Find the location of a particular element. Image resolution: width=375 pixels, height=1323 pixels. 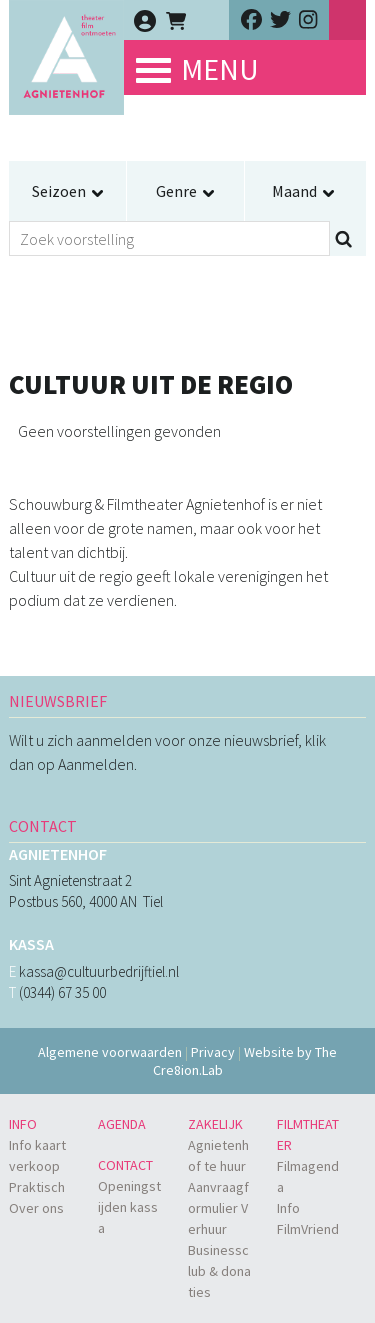

Contact is located at coordinates (125, 1165).